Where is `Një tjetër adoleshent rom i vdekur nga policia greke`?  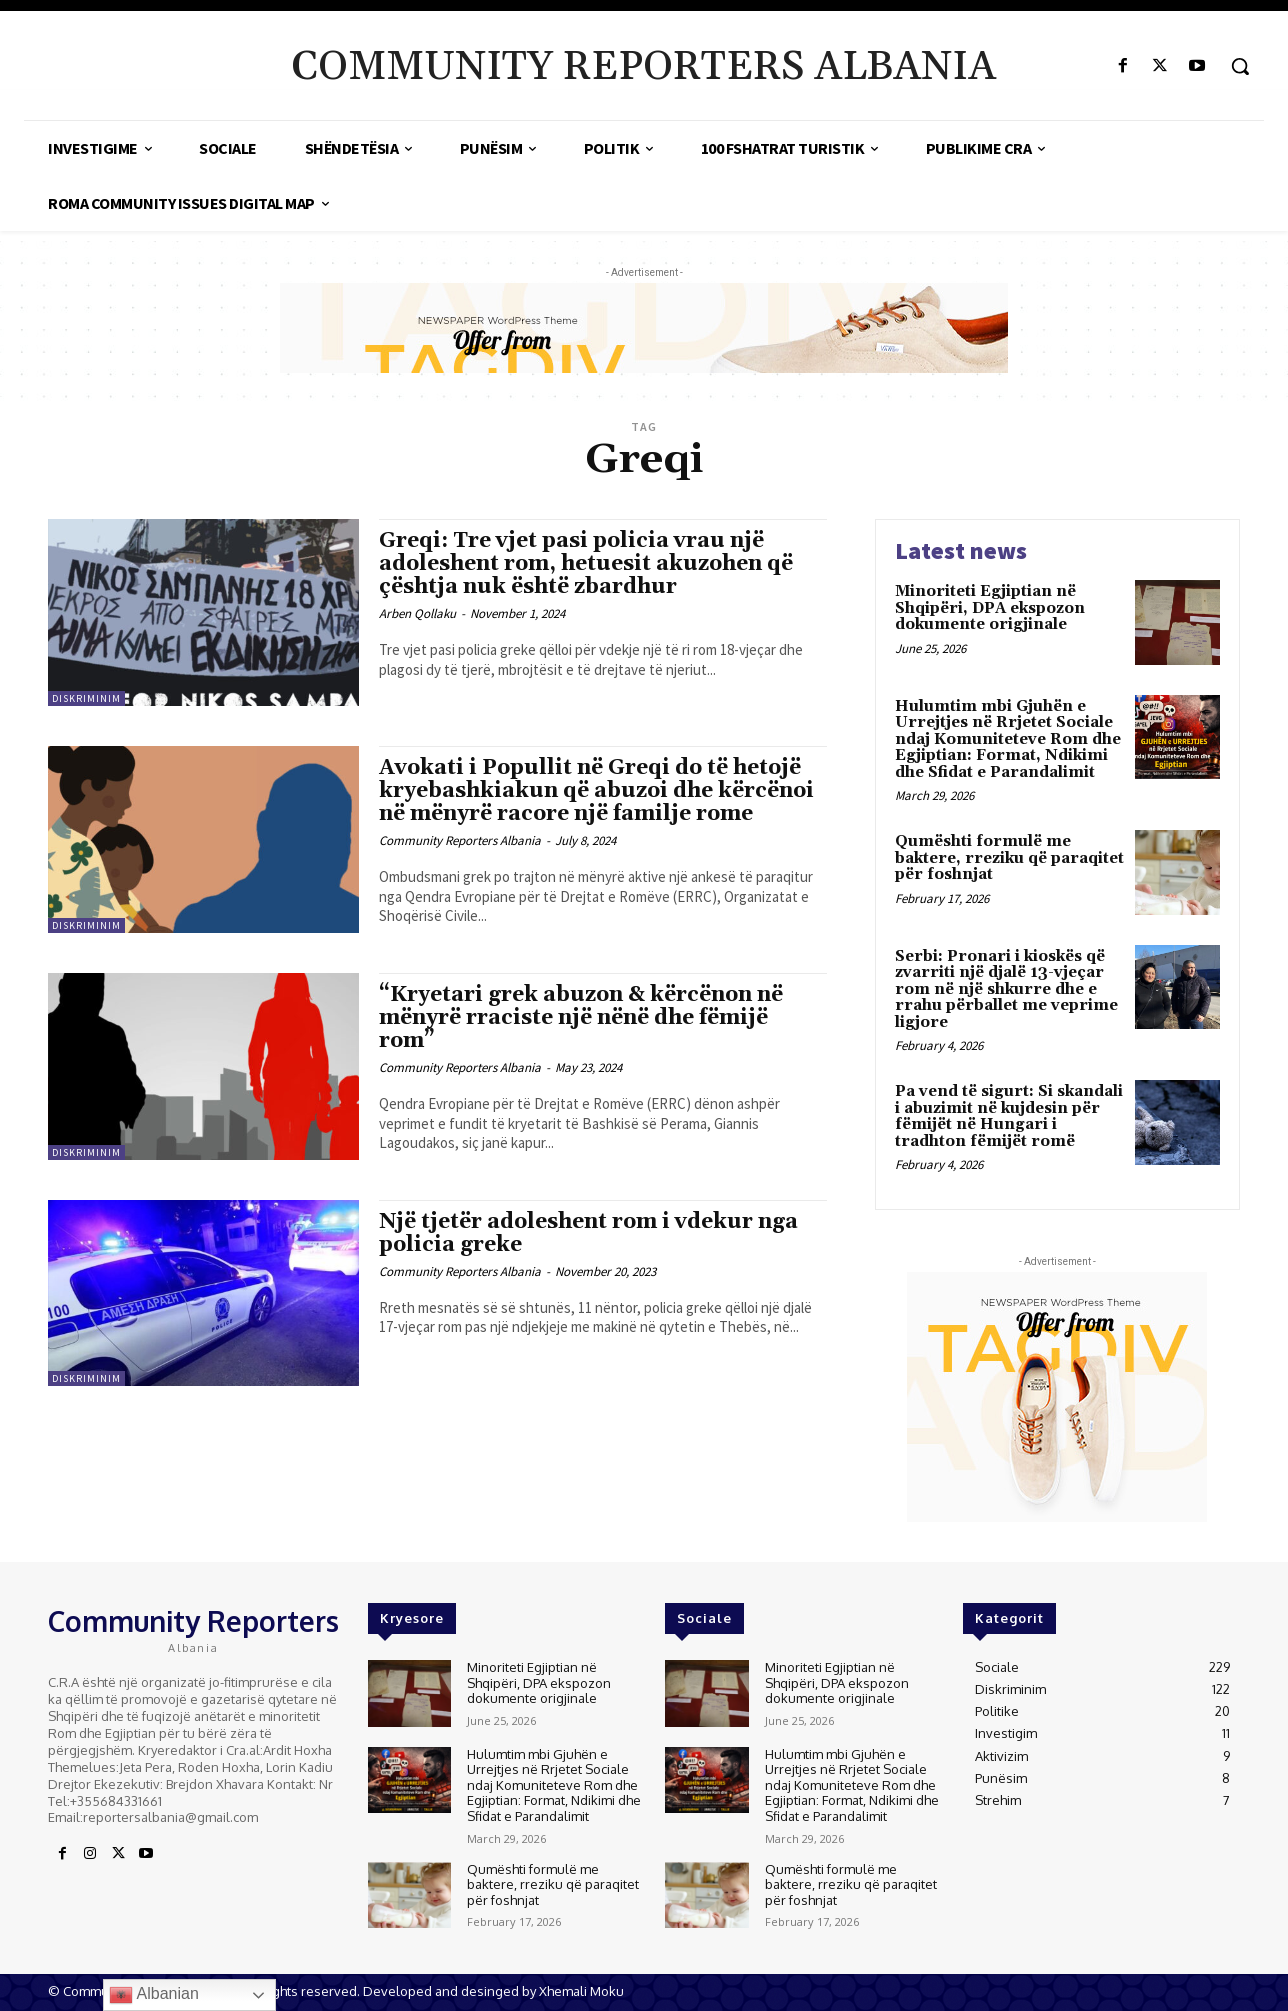 Një tjetër adoleshent rom i vdekur nga policia greke is located at coordinates (588, 1233).